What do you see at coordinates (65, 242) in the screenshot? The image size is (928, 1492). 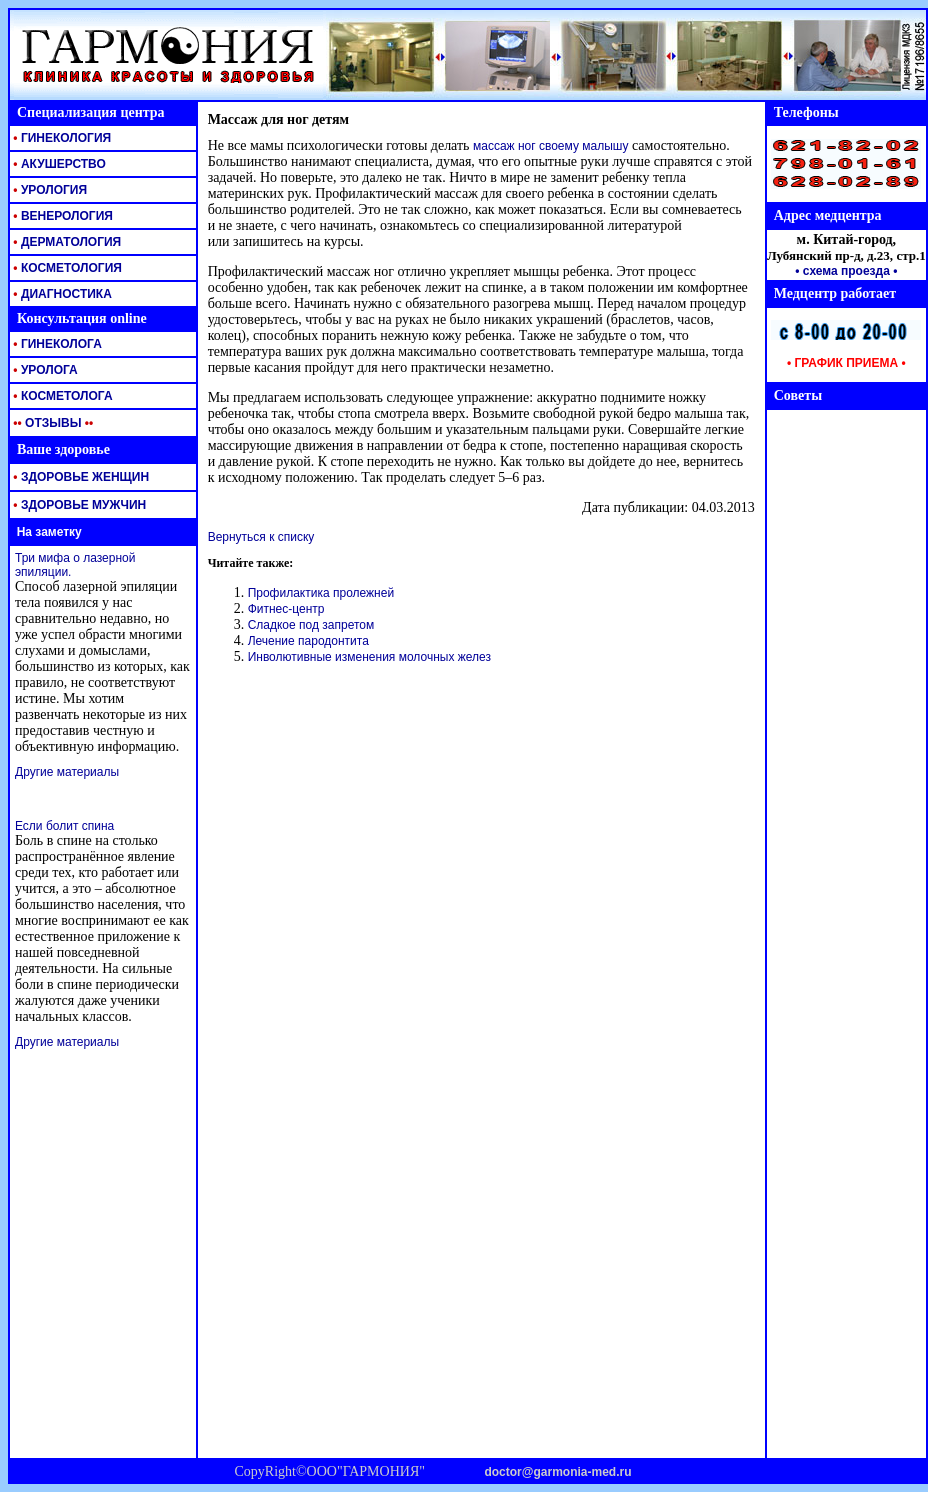 I see `ДЕРМАТОЛОГИЯ` at bounding box center [65, 242].